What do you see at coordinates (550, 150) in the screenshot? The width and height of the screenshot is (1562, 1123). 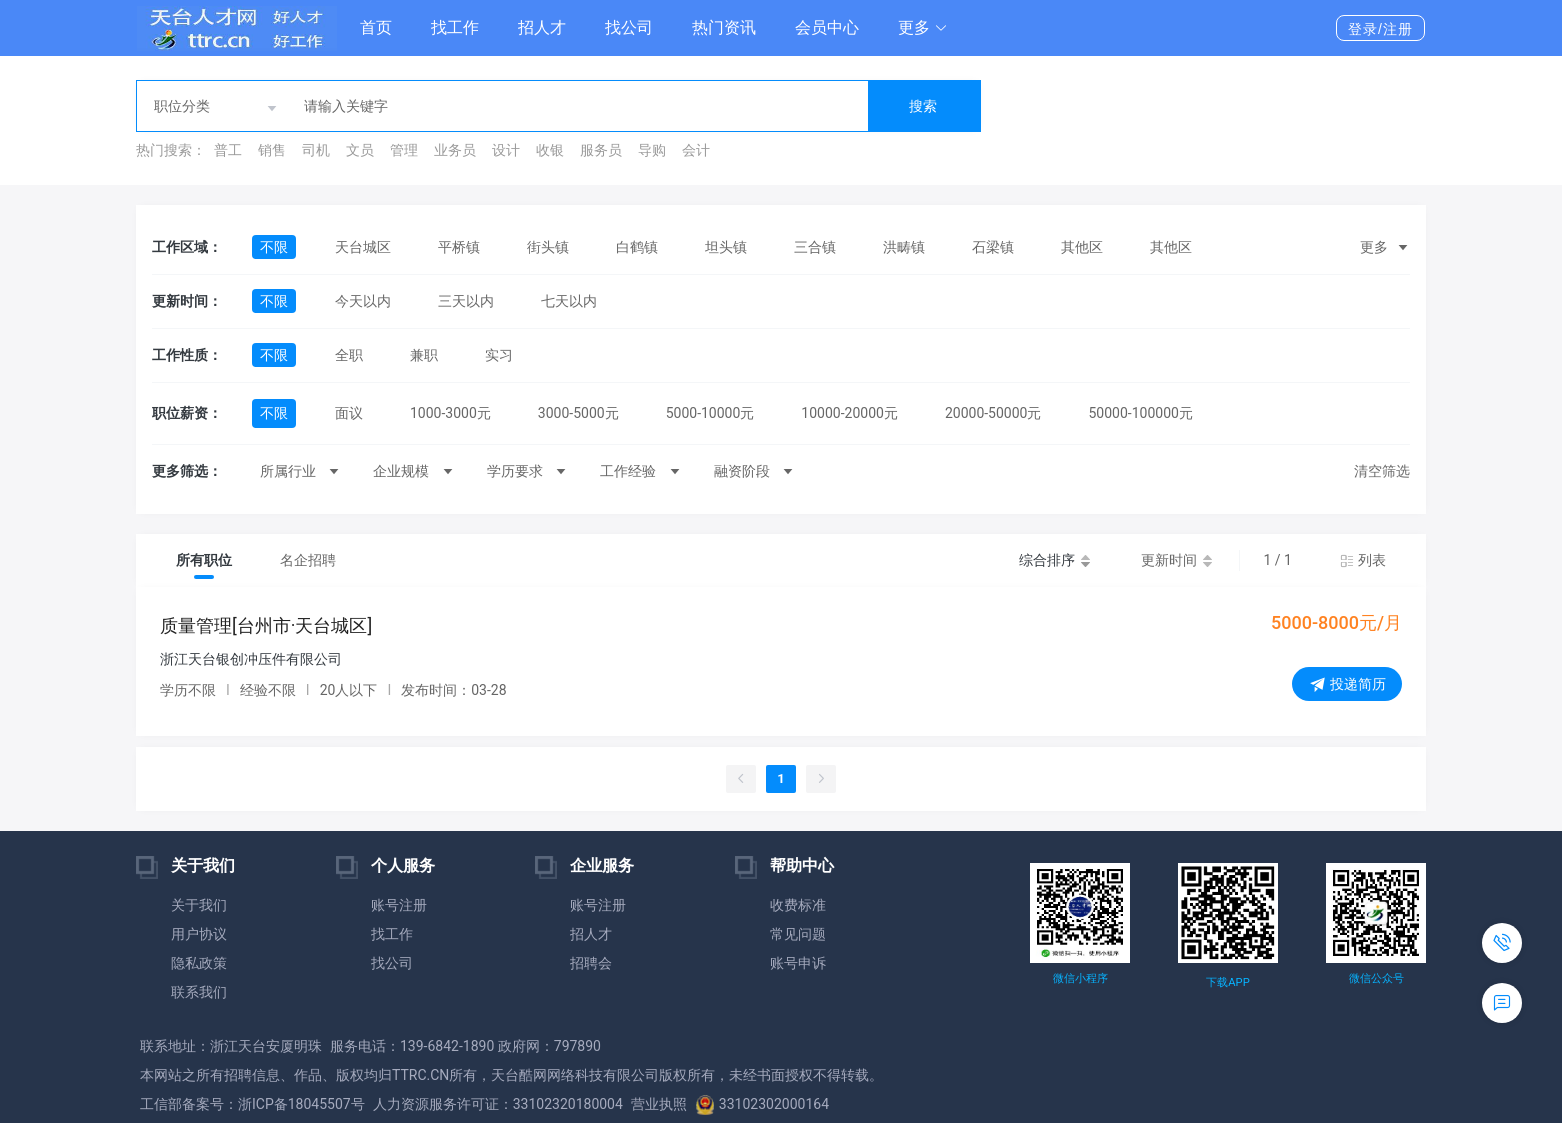 I see `收银` at bounding box center [550, 150].